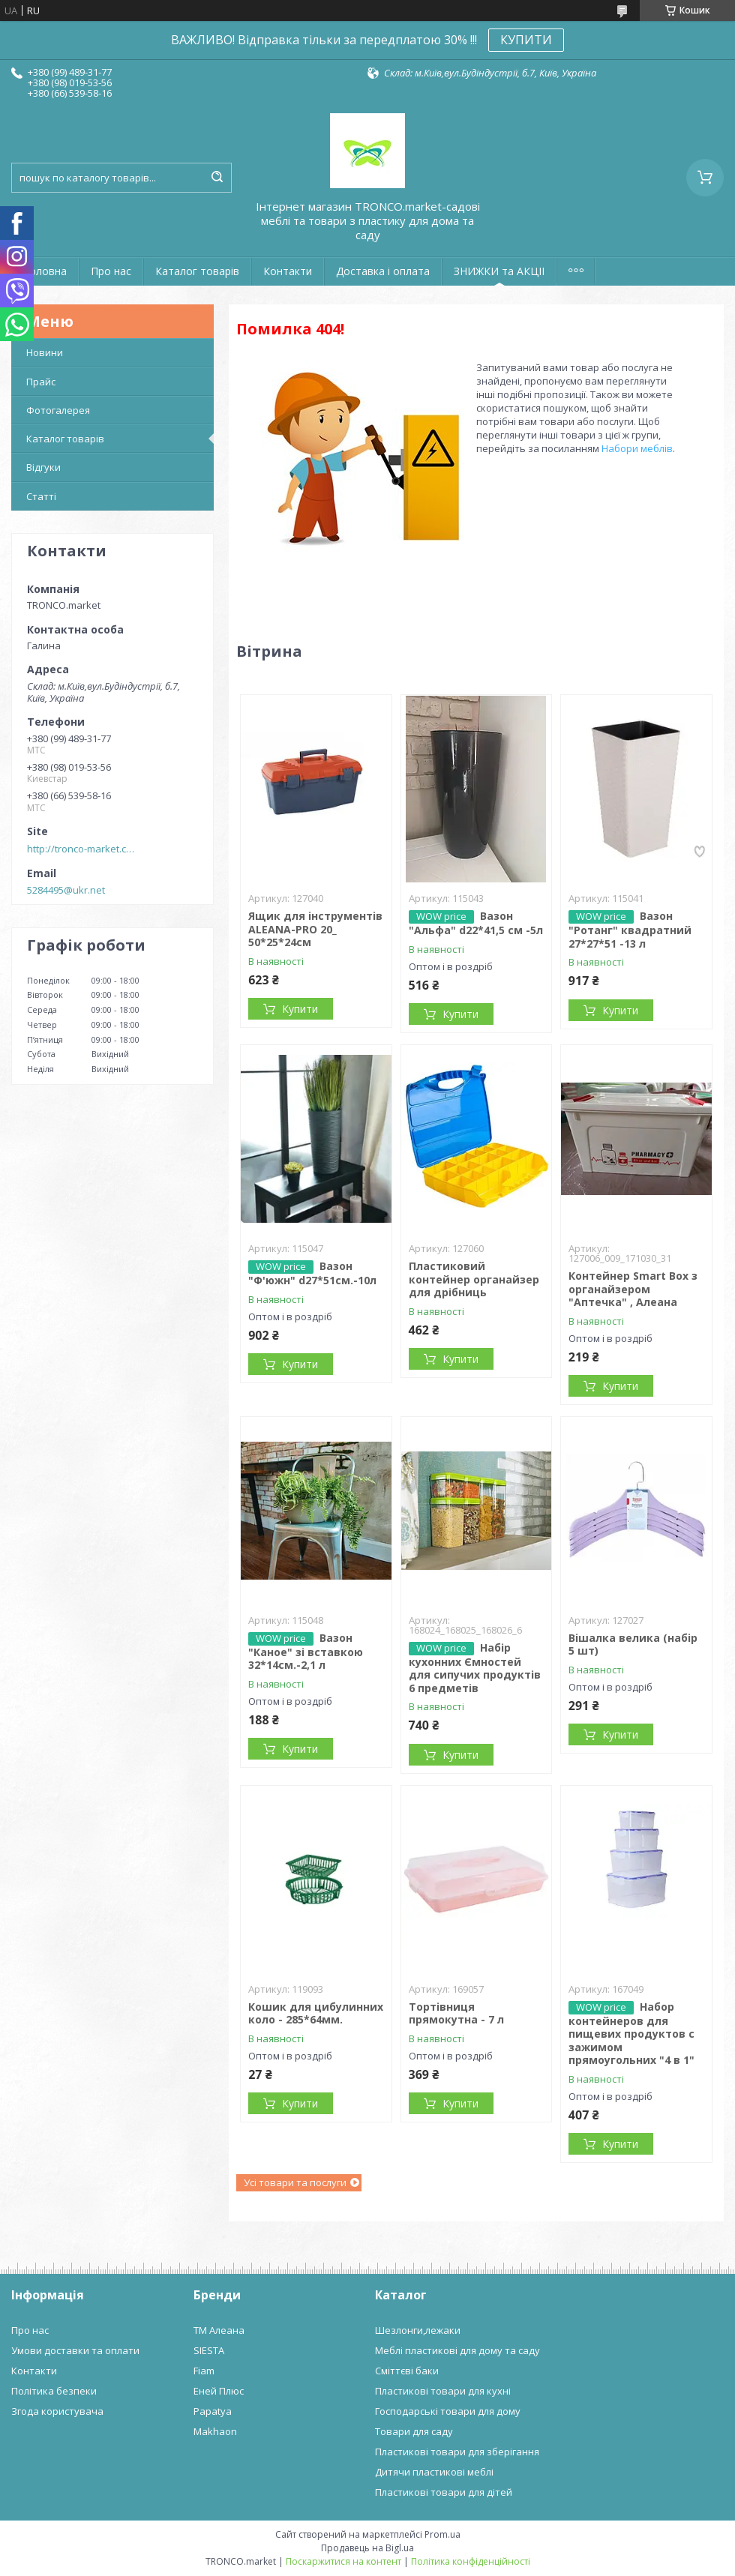  What do you see at coordinates (209, 2350) in the screenshot?
I see `SIESTA` at bounding box center [209, 2350].